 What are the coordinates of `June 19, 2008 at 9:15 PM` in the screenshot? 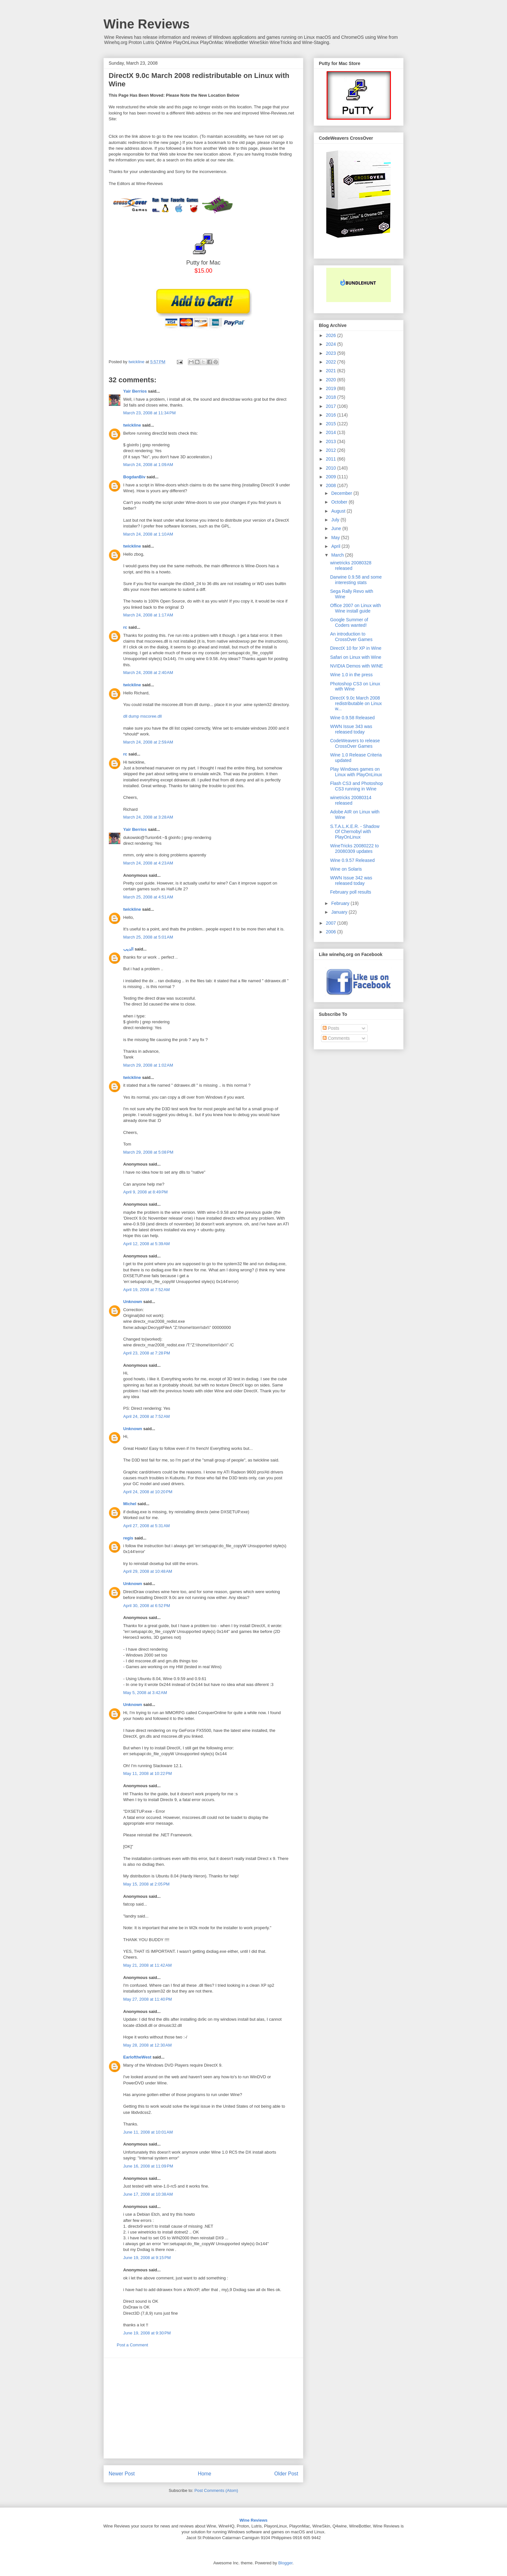 It's located at (147, 2257).